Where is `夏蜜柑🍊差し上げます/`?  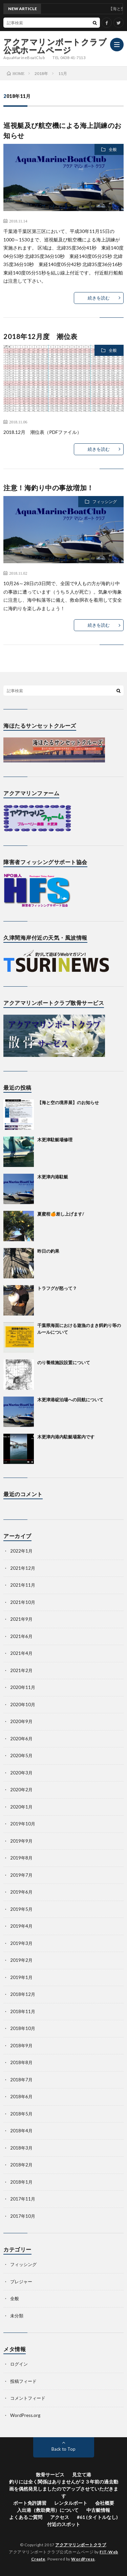
夏蜜柑🍊差し上げます/ is located at coordinates (60, 1214).